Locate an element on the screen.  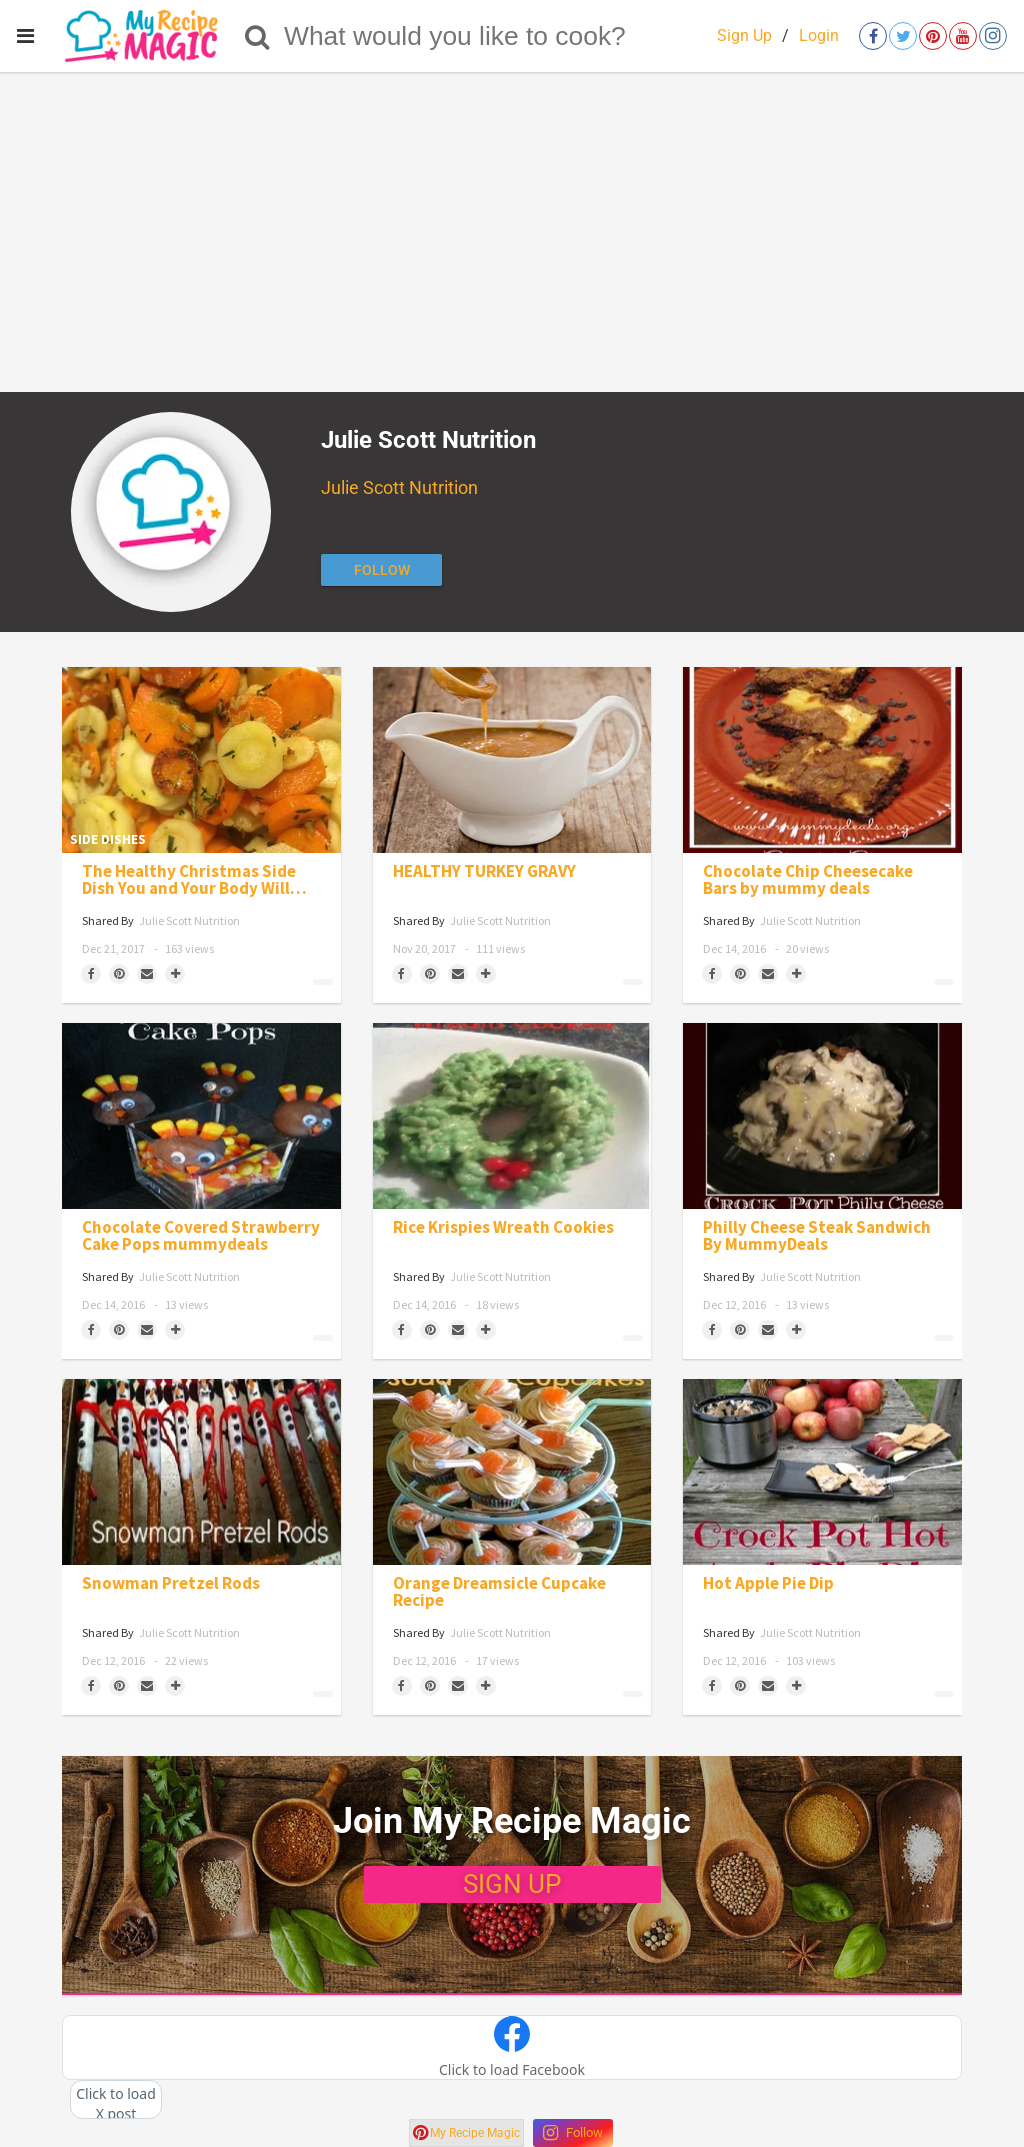
The Healthy Christmas Side Dish You and Your Body Will Love is located at coordinates (189, 880).